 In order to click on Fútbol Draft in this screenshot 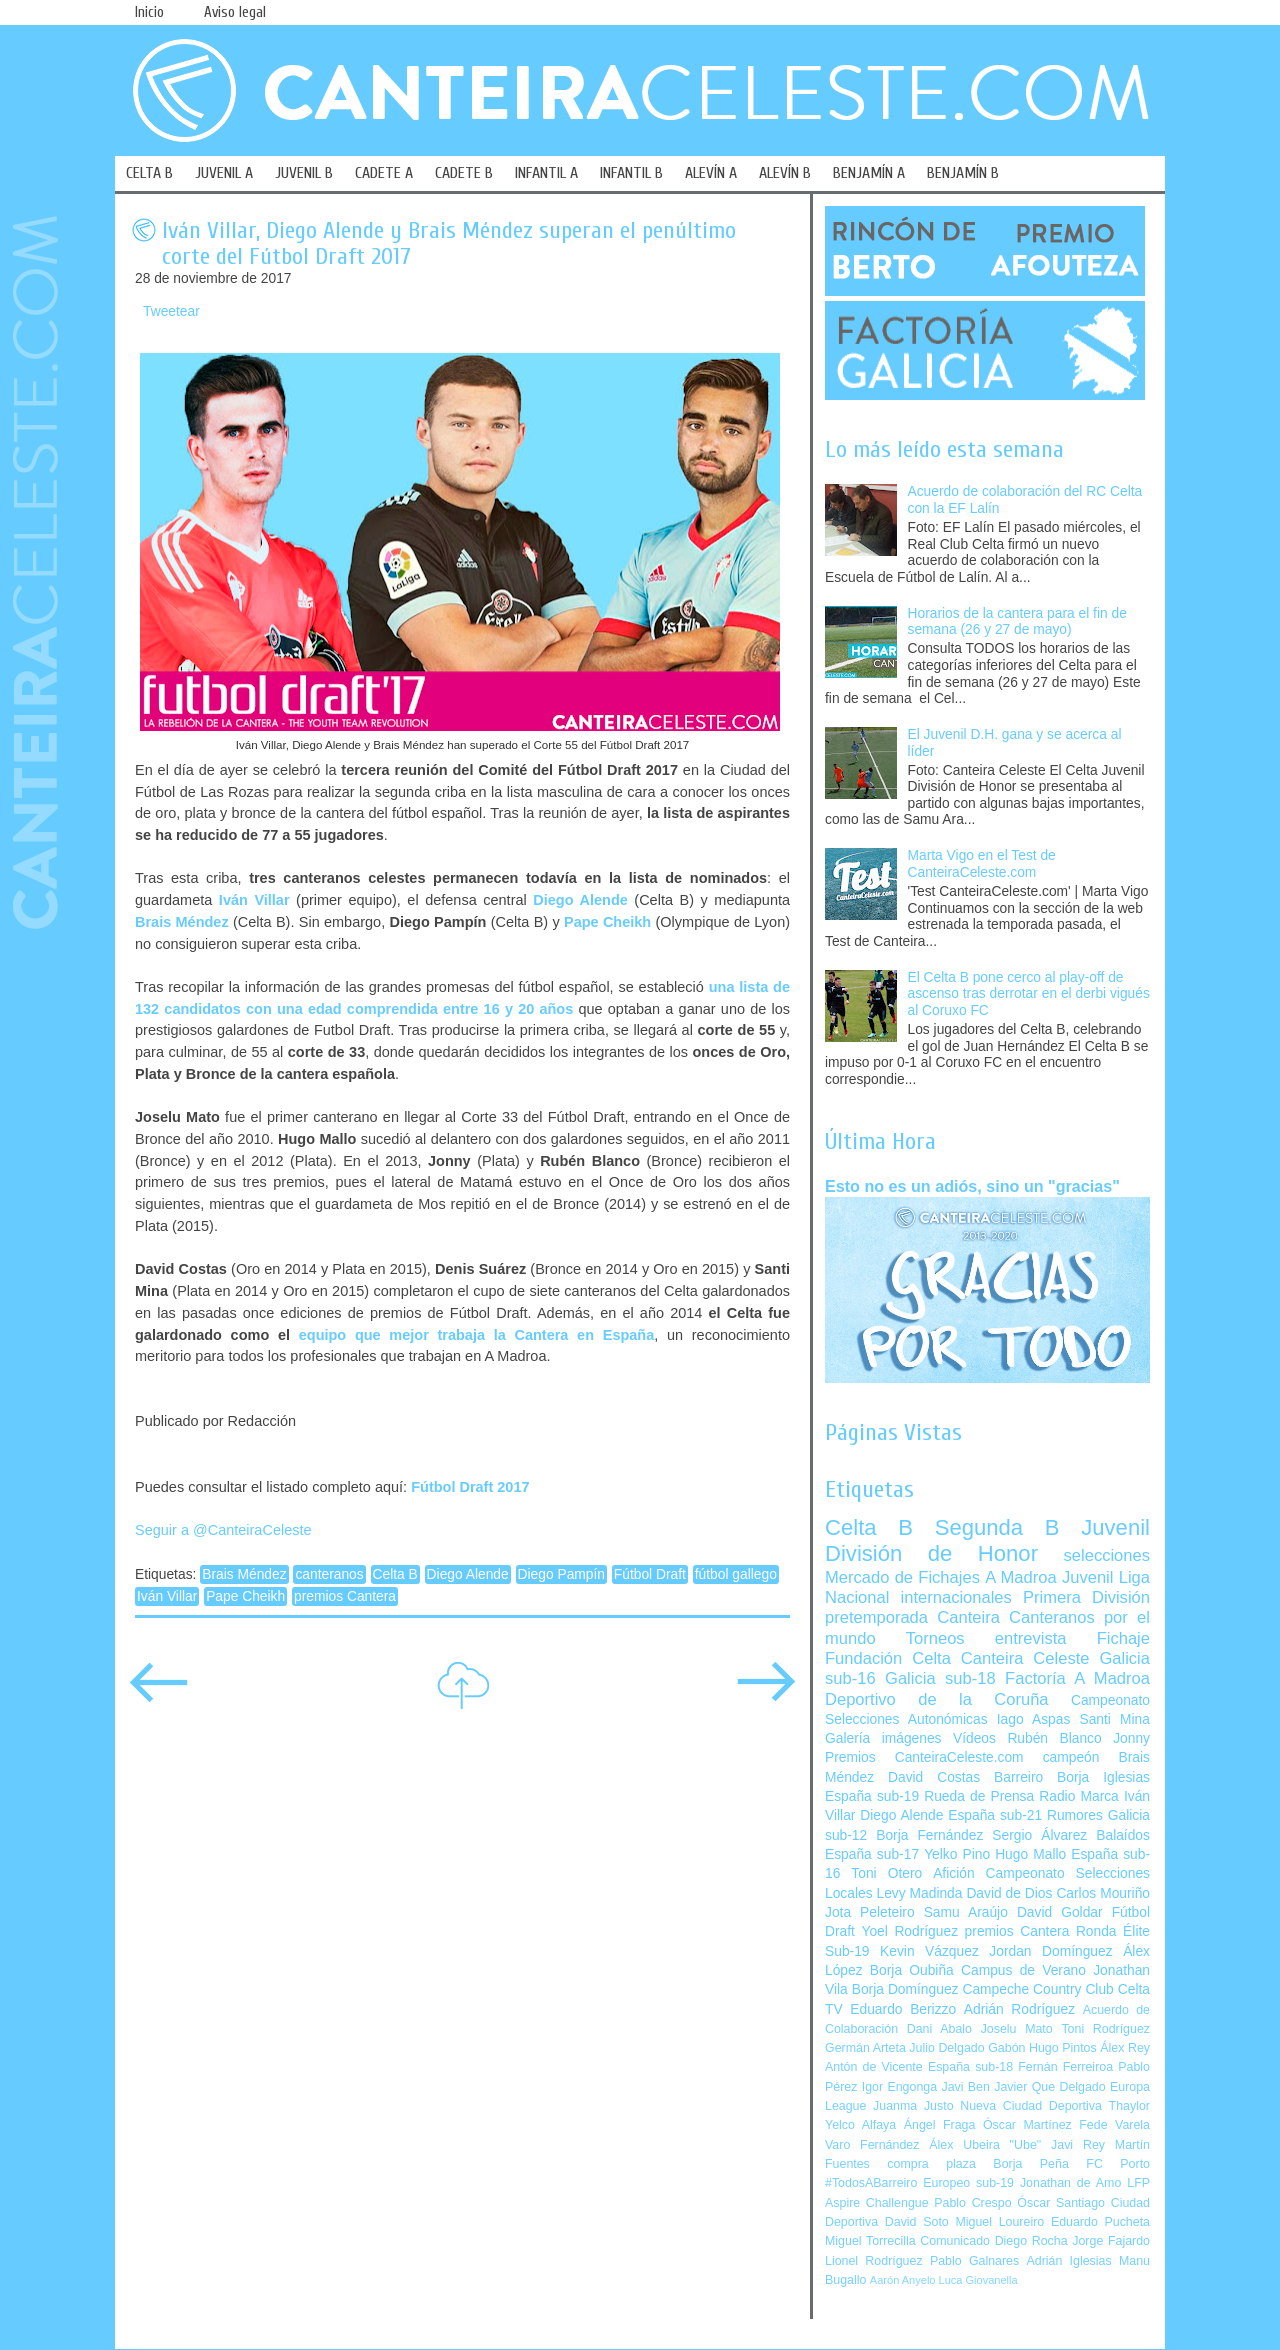, I will do `click(650, 1574)`.